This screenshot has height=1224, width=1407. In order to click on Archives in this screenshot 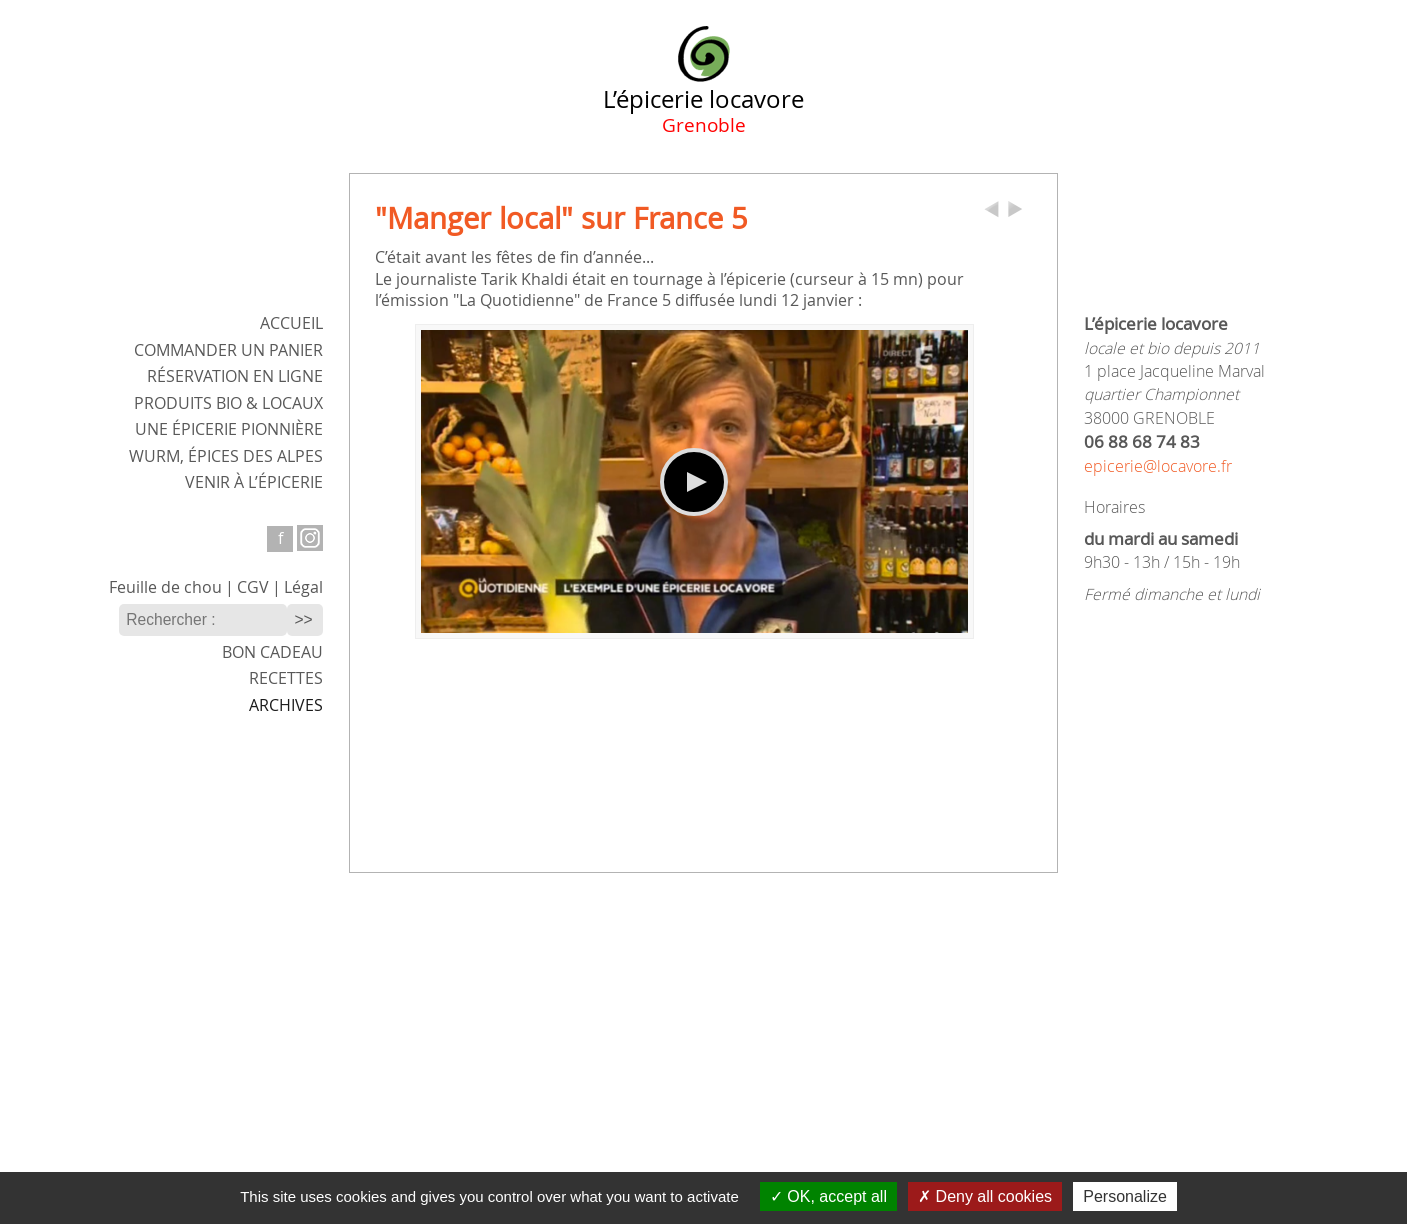, I will do `click(286, 705)`.